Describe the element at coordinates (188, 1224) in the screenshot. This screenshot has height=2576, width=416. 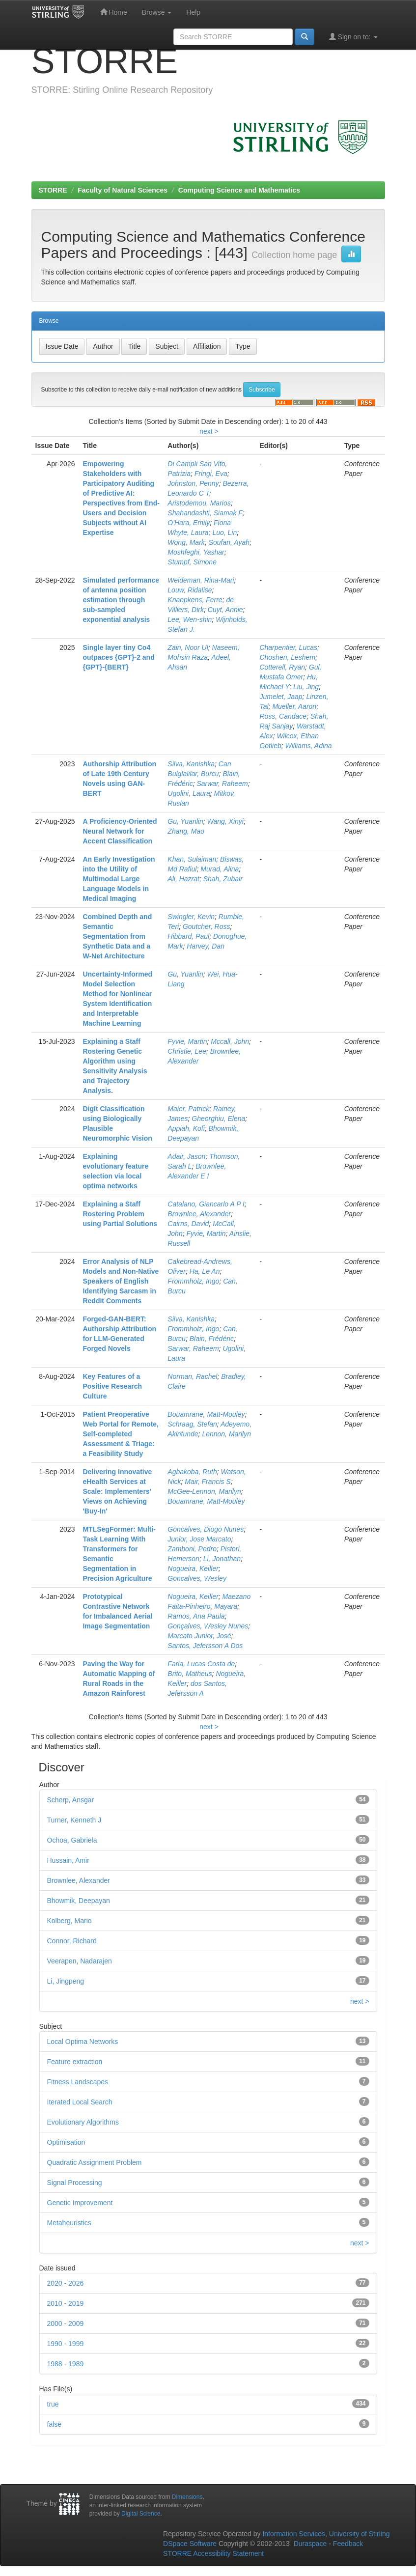
I see `Cairns, David` at that location.